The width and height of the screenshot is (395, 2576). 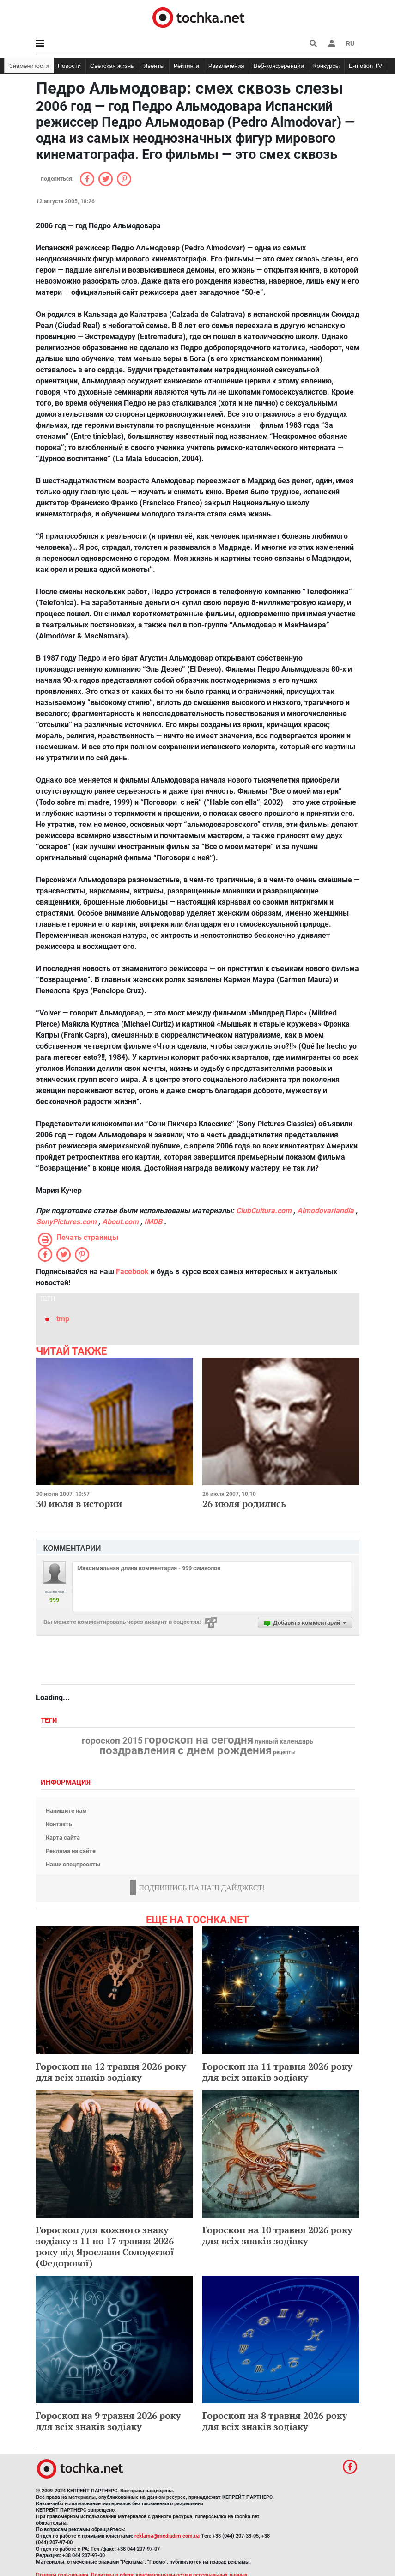 What do you see at coordinates (167, 2536) in the screenshot?
I see `reklama@mediadim.com.ua` at bounding box center [167, 2536].